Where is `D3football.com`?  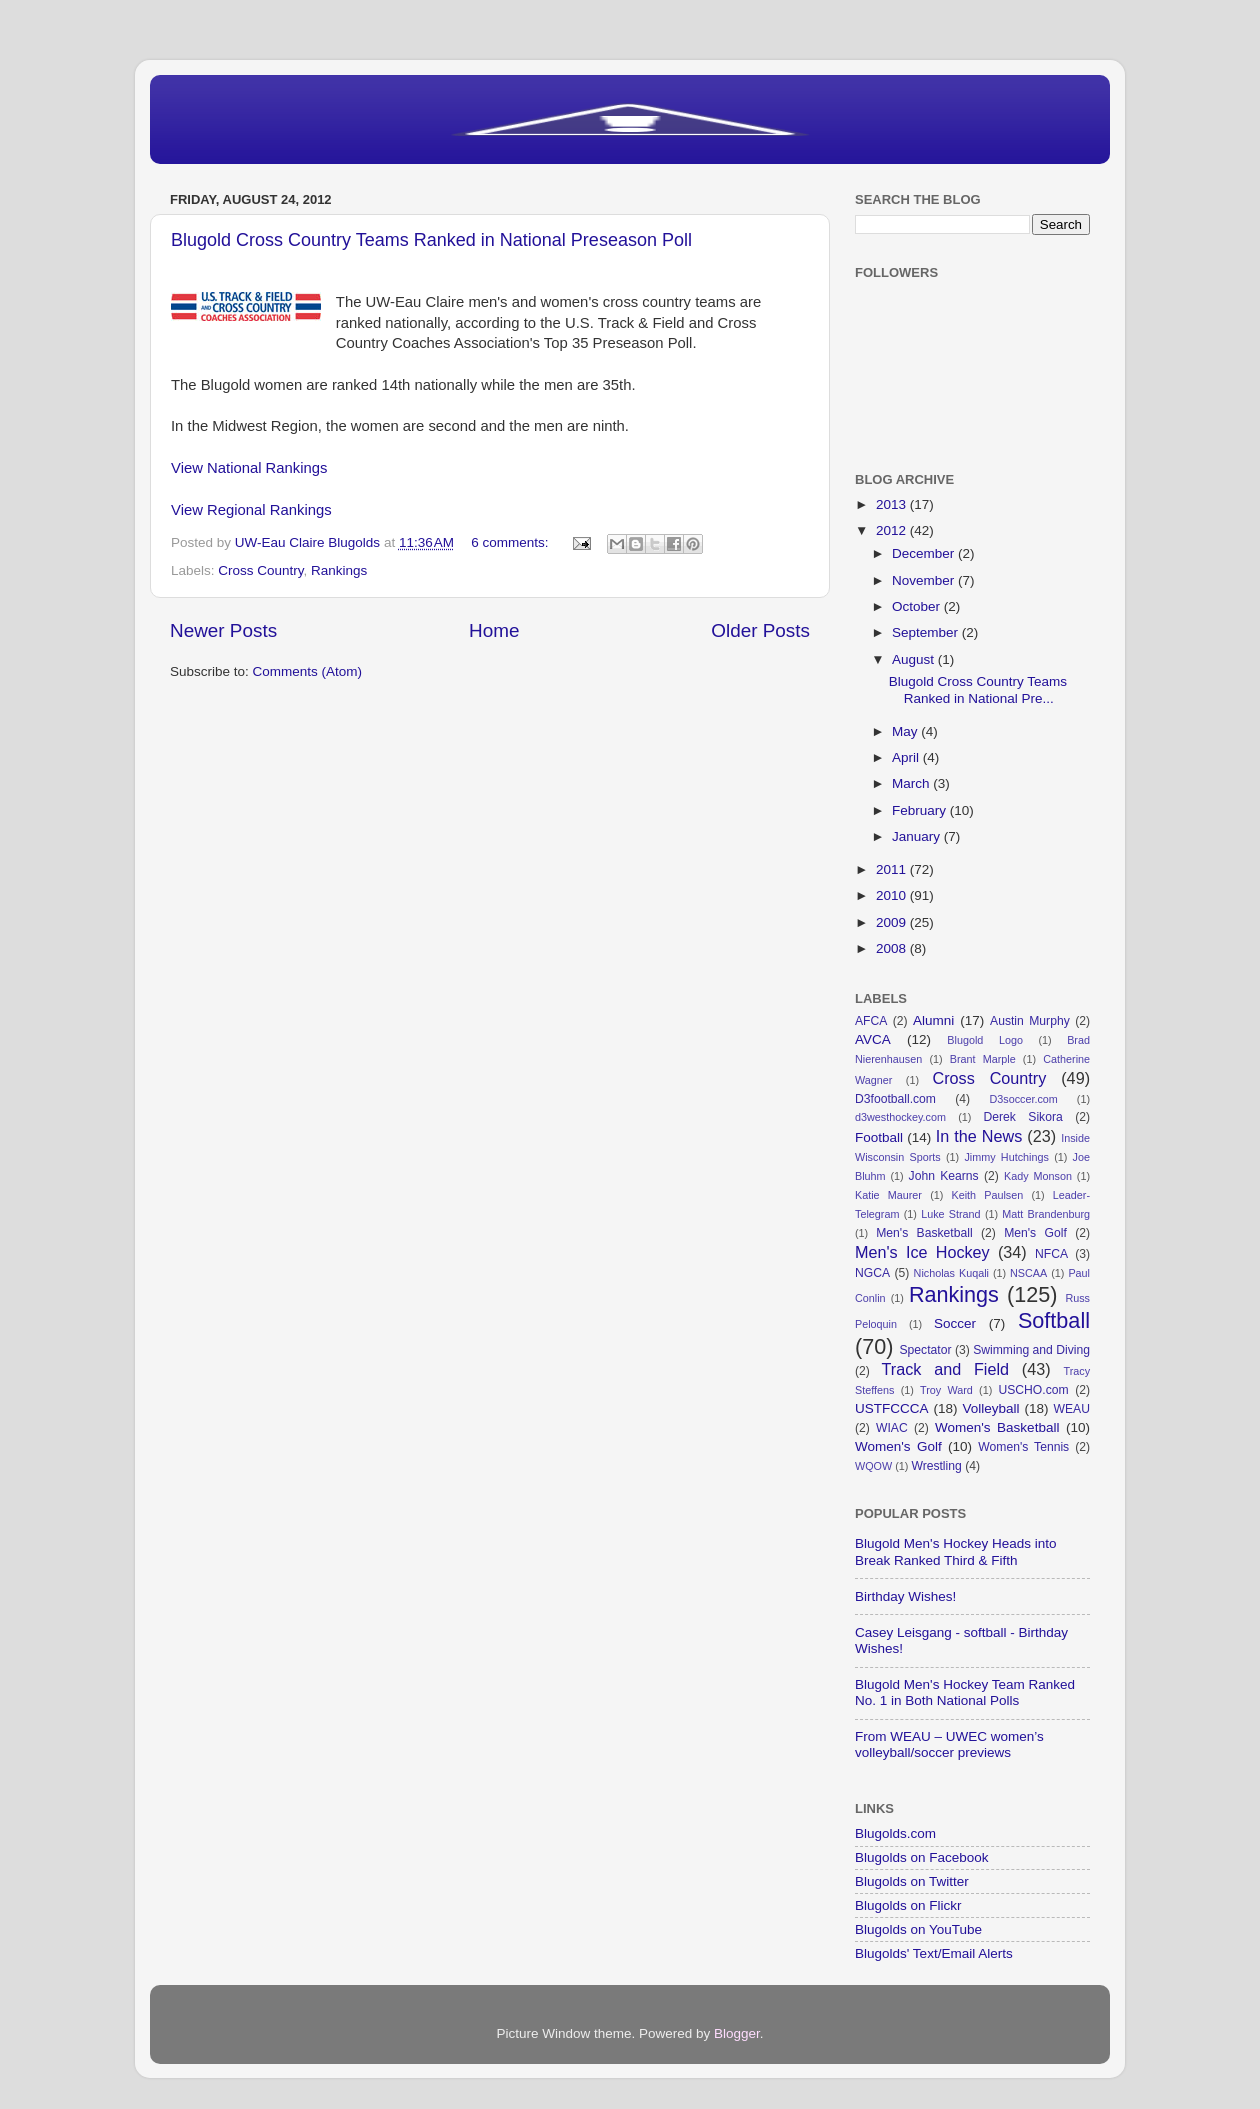 D3football.com is located at coordinates (895, 1099).